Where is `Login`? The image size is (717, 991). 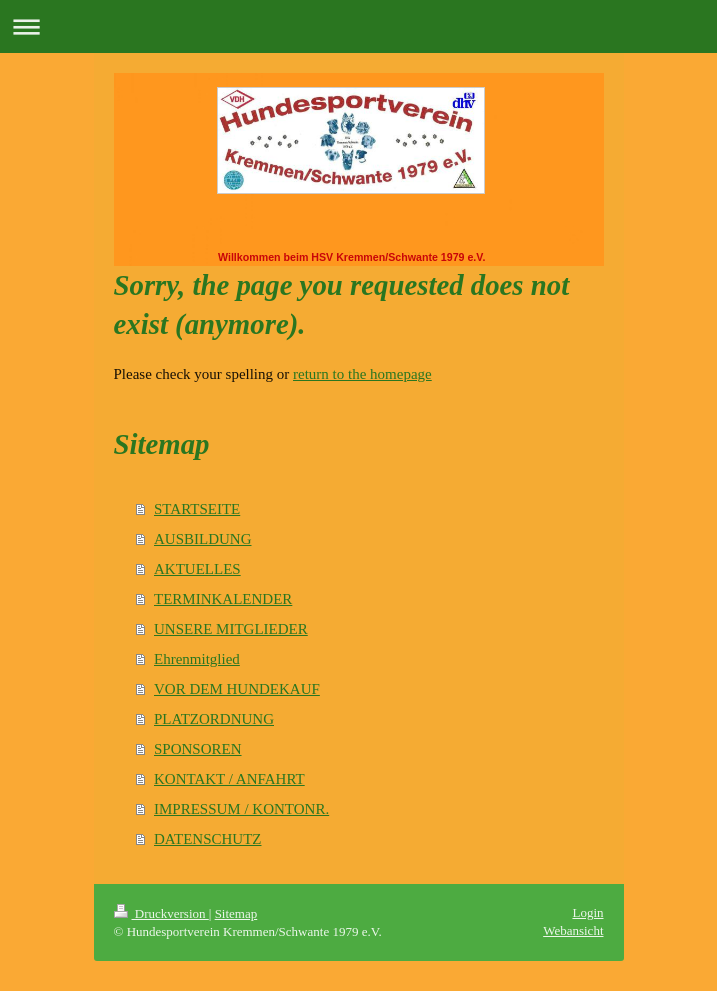 Login is located at coordinates (587, 912).